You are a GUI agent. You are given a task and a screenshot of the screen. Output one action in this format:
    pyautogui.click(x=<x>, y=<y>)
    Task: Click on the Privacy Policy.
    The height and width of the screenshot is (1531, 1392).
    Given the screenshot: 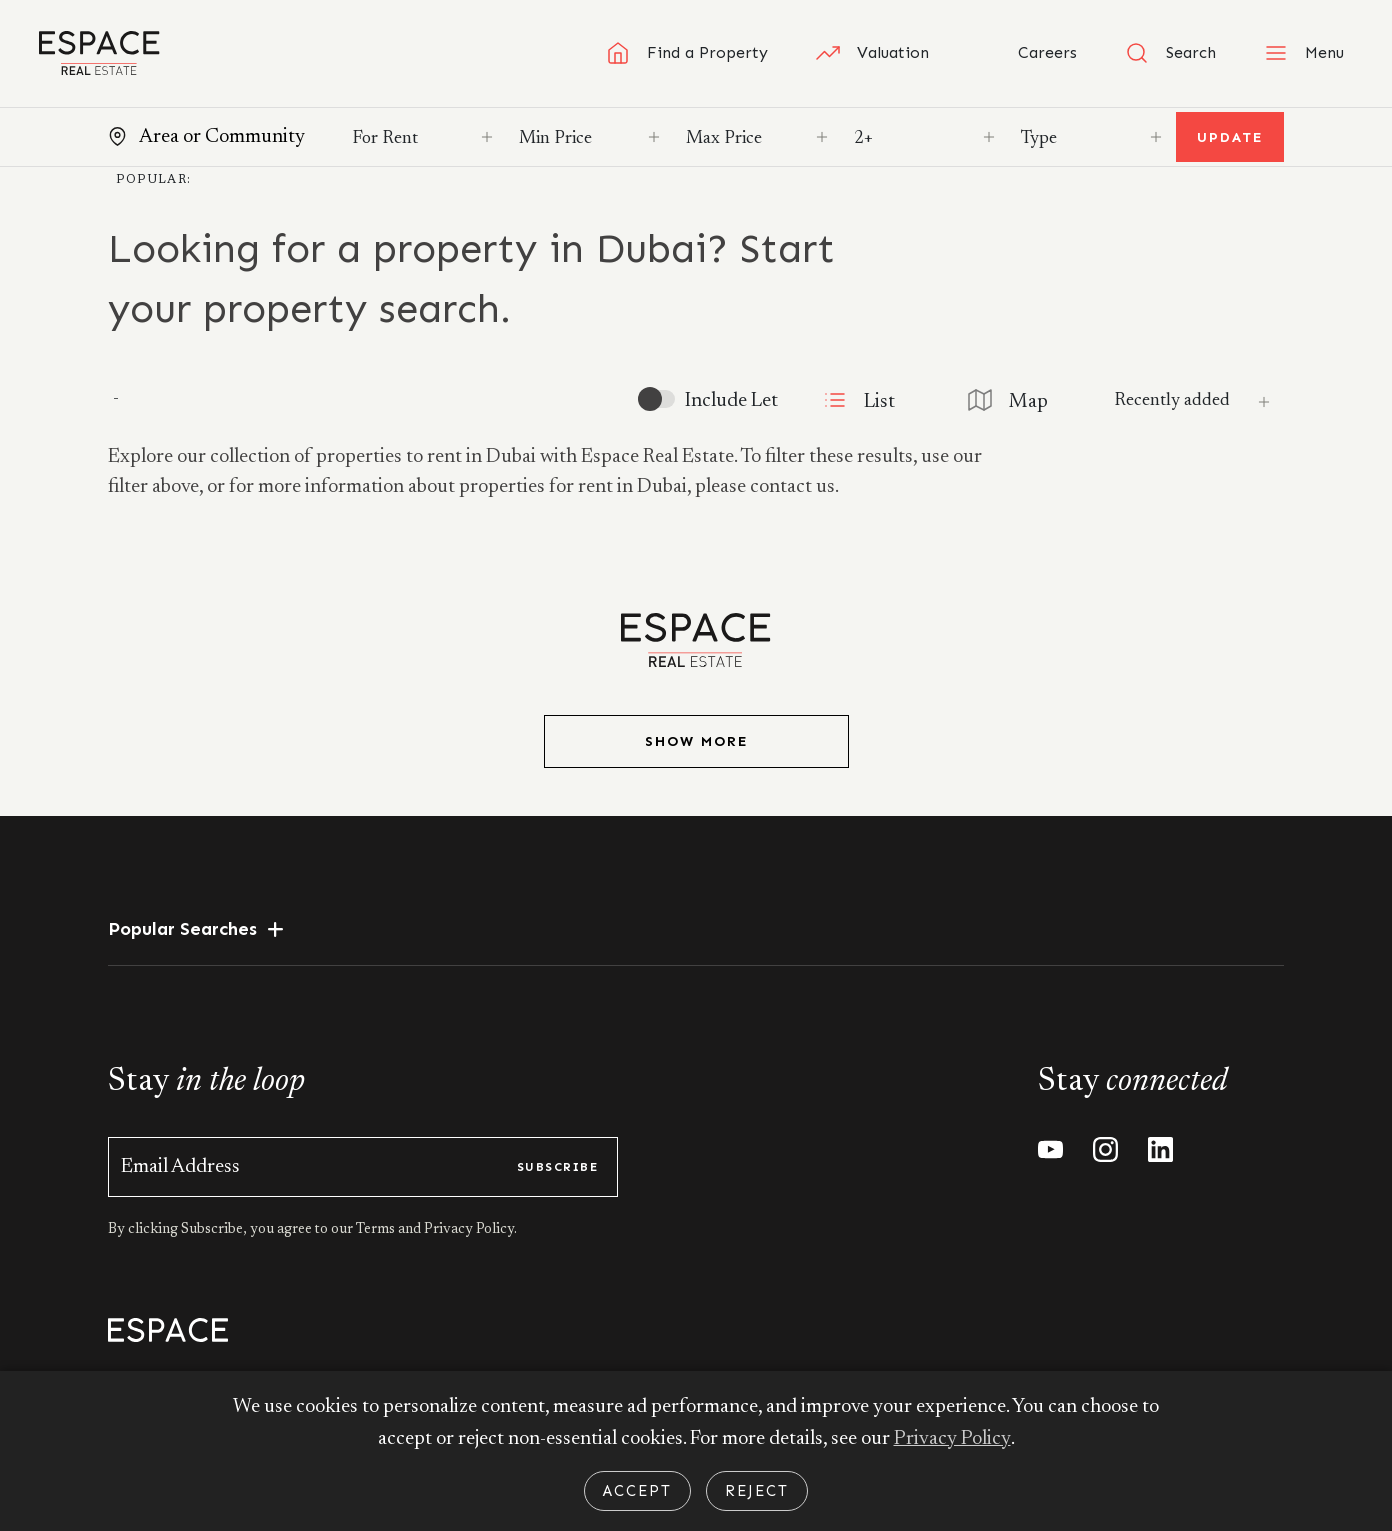 What is the action you would take?
    pyautogui.click(x=469, y=1230)
    